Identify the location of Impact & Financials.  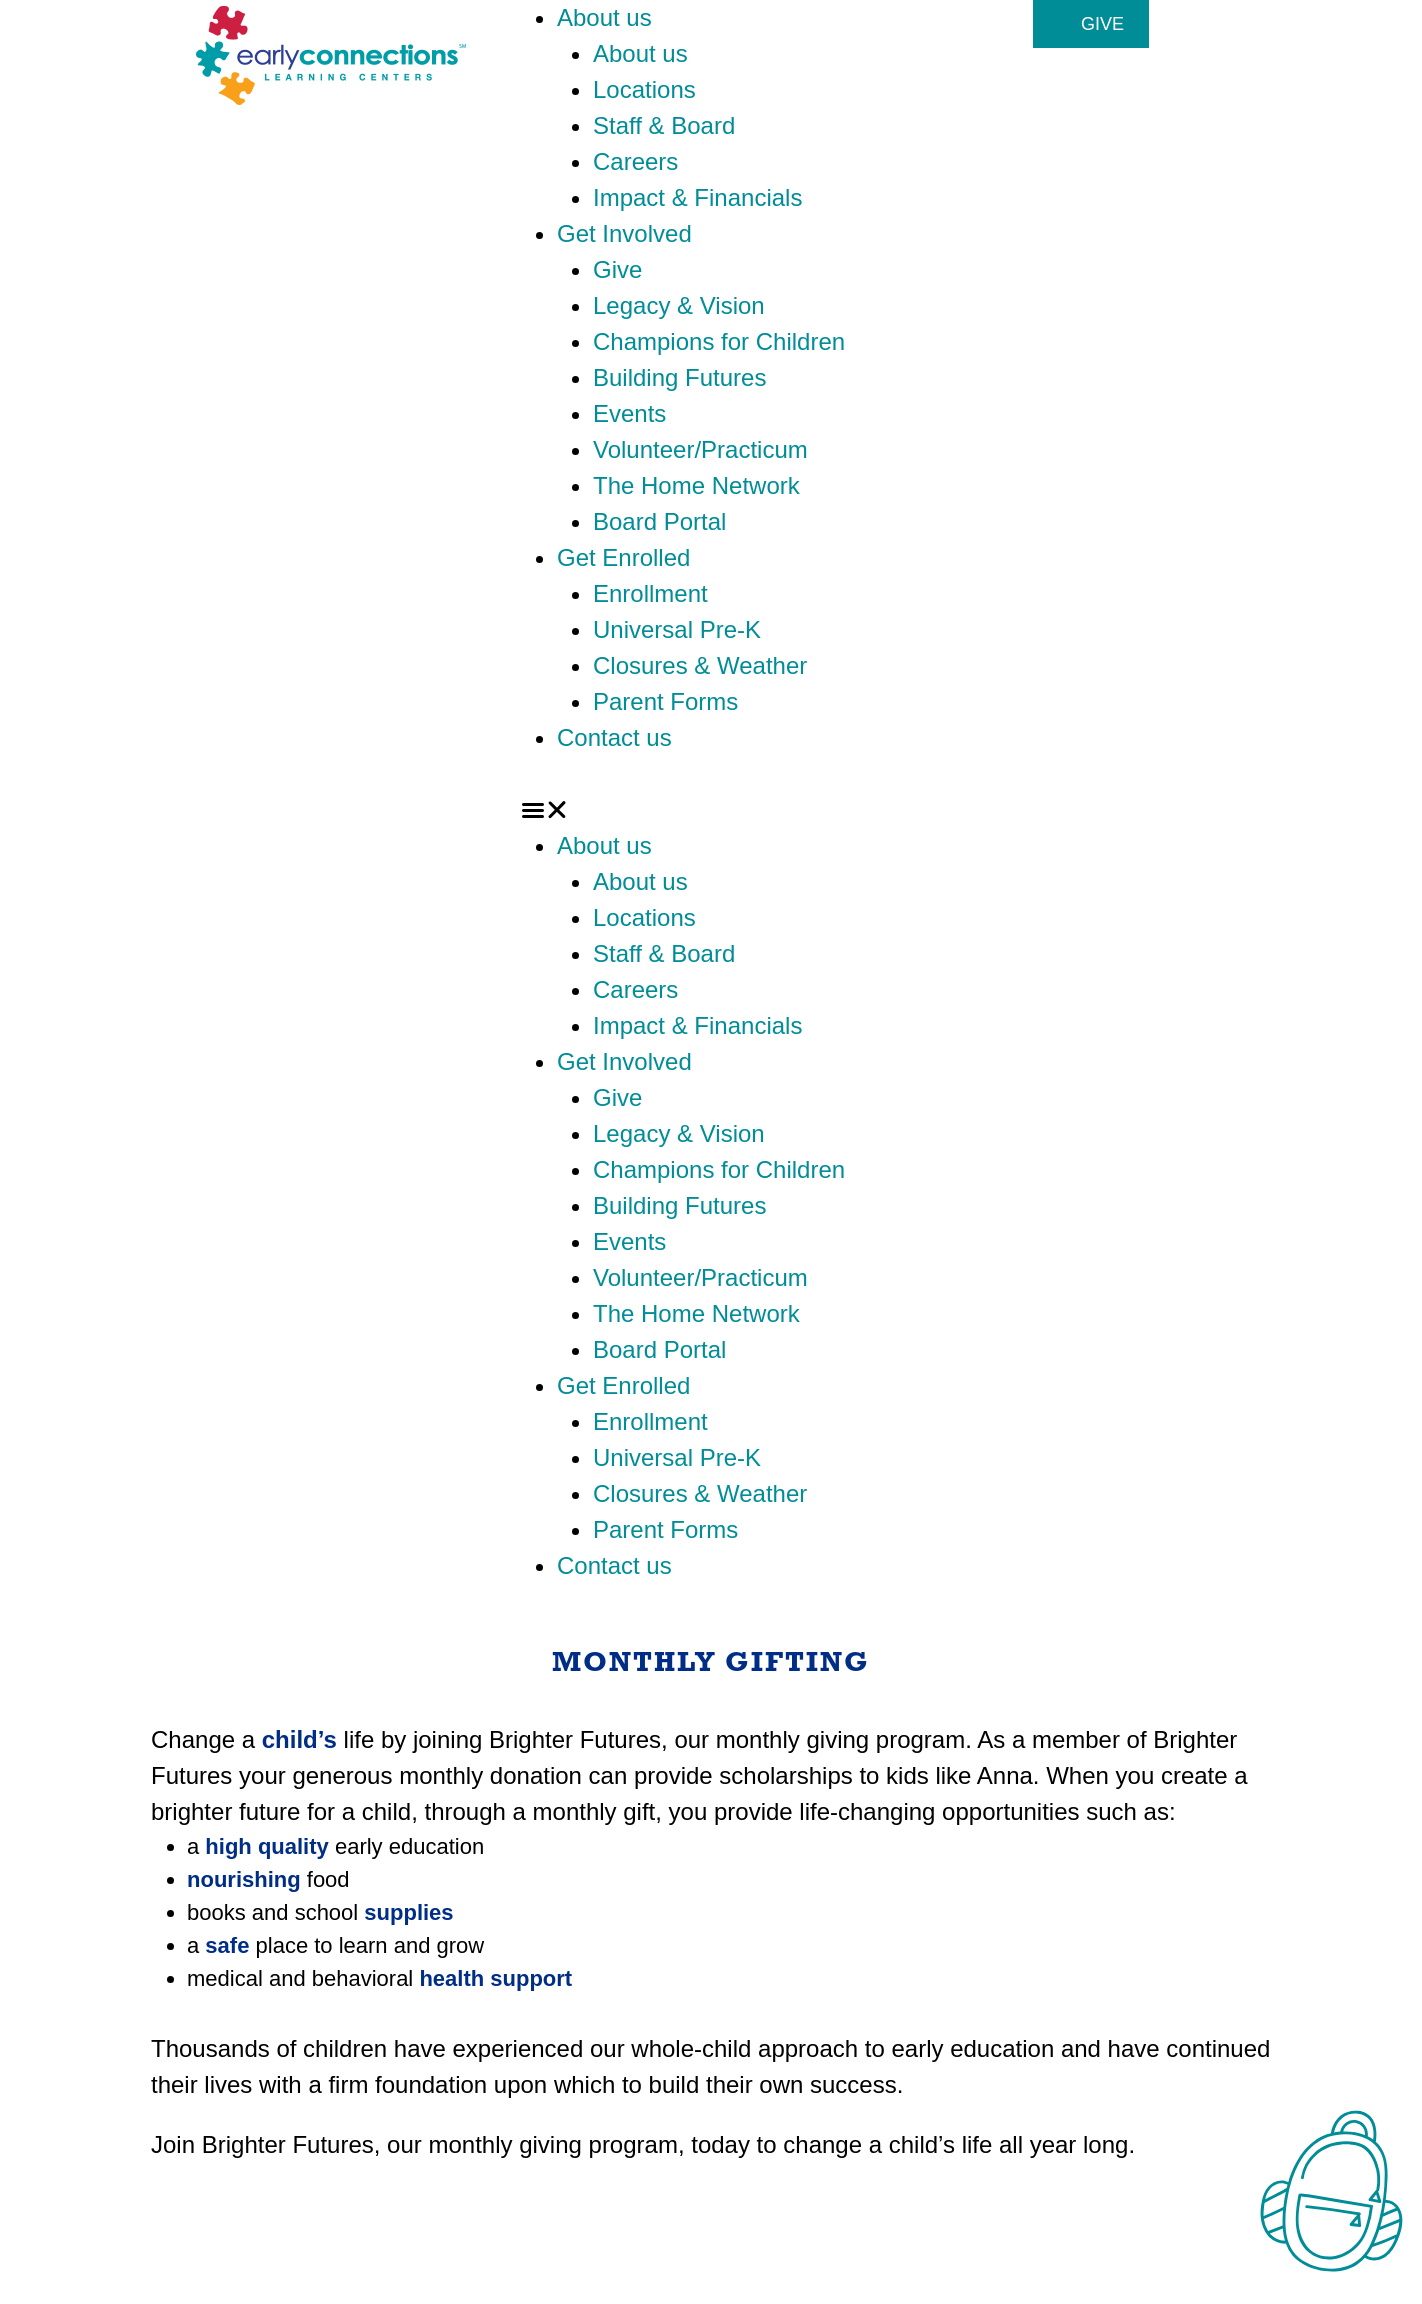
(697, 197).